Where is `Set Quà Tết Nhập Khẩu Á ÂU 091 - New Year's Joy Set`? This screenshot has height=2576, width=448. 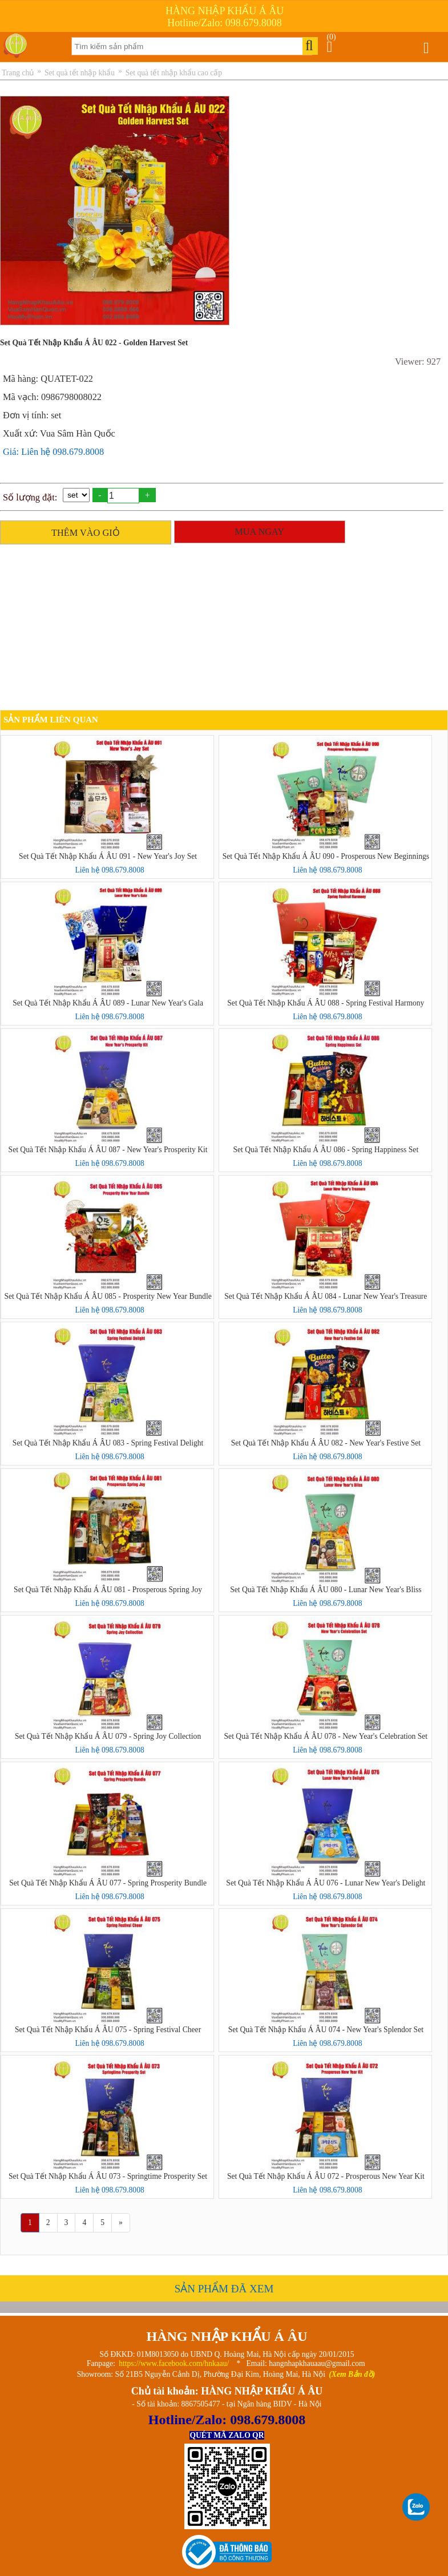
Set Quà Tết Nhập Khẩu Á ÂU 091 - New Year's Joy Set is located at coordinates (108, 856).